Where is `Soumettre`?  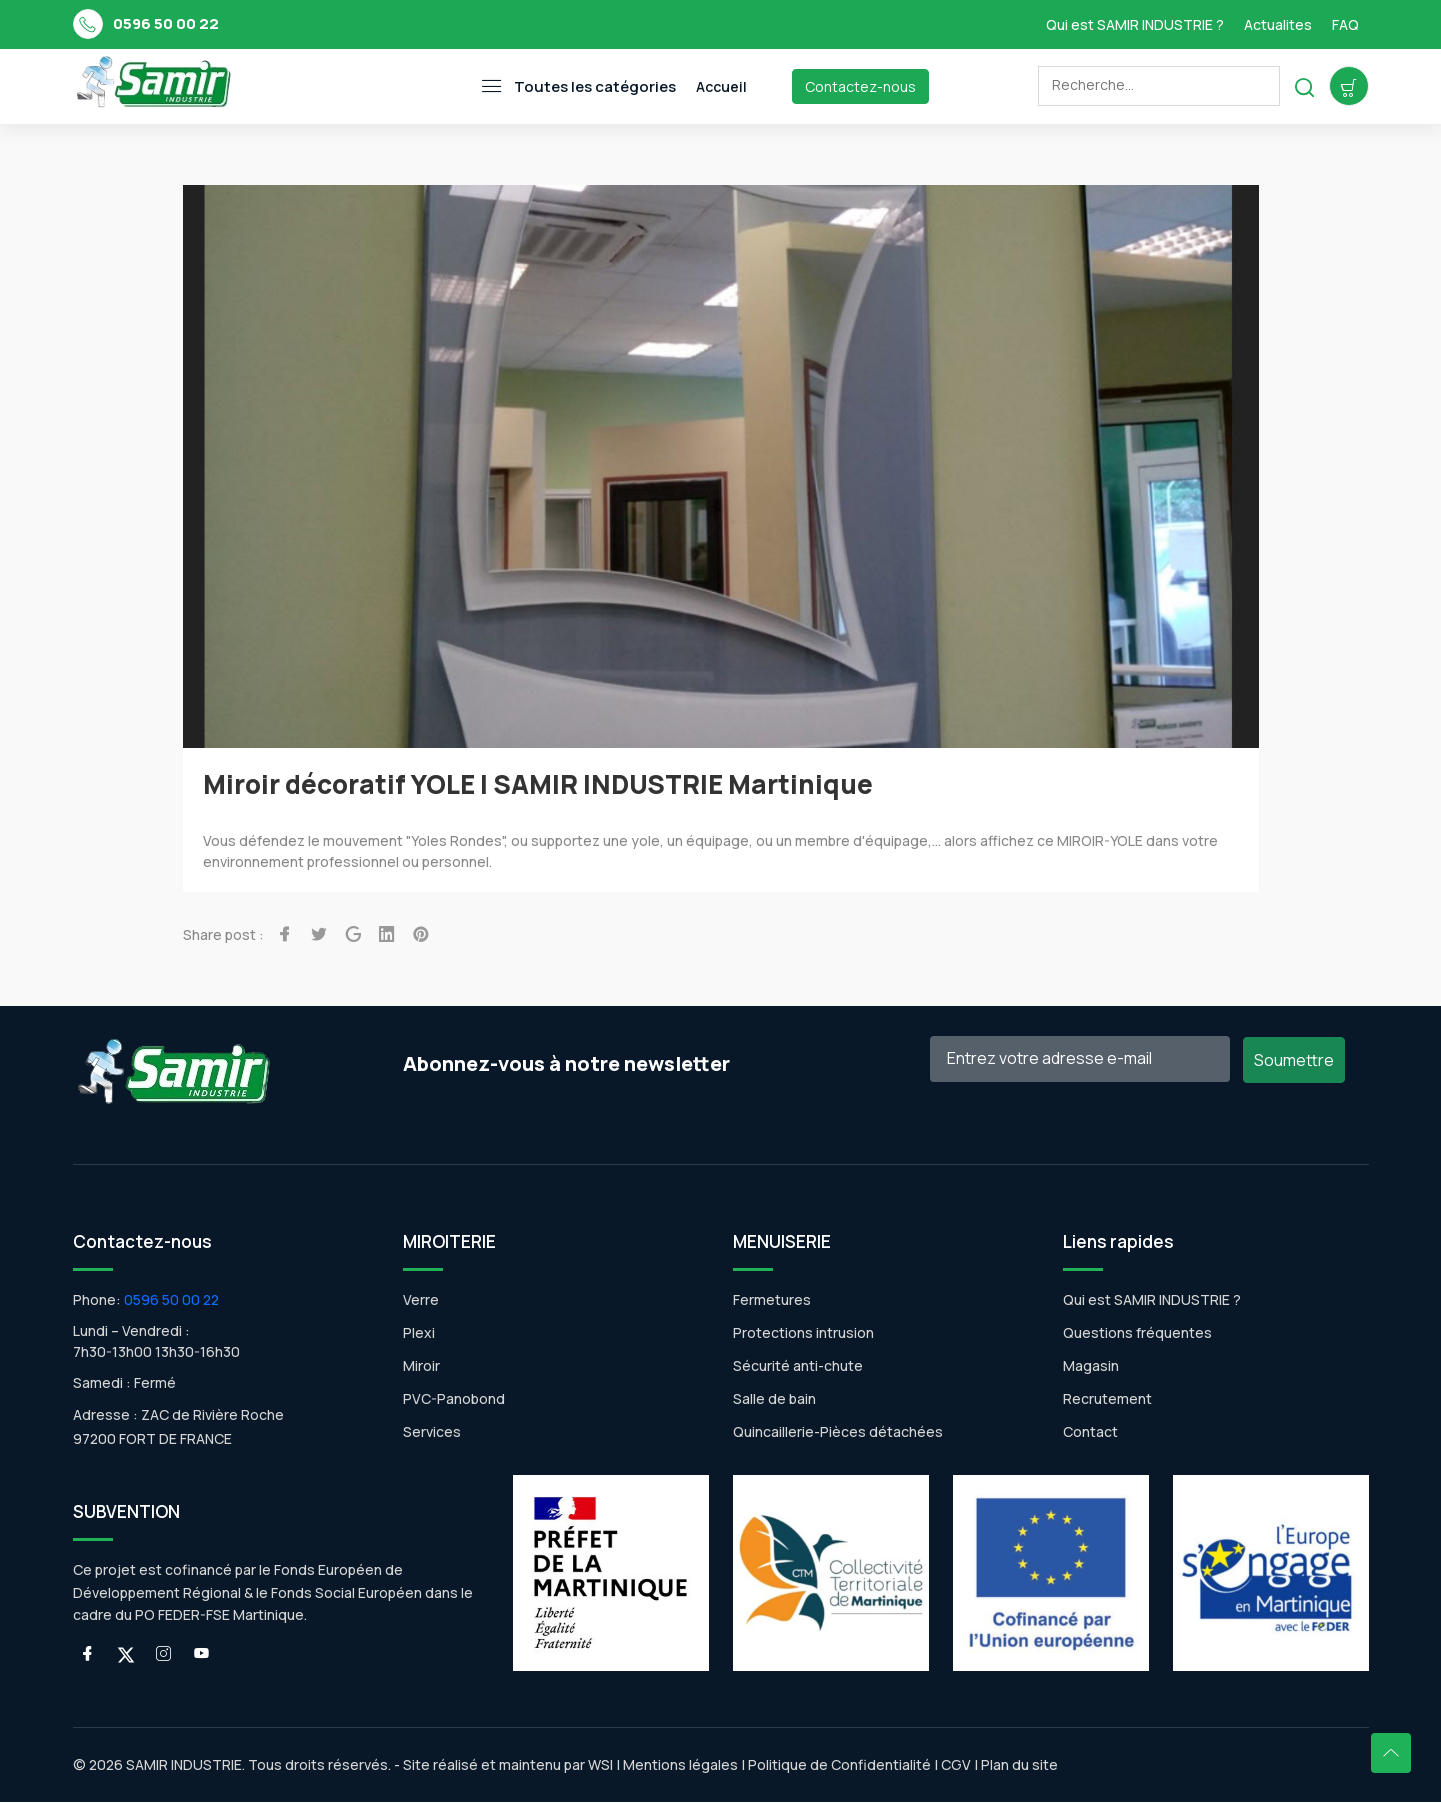
Soumettre is located at coordinates (1294, 1061).